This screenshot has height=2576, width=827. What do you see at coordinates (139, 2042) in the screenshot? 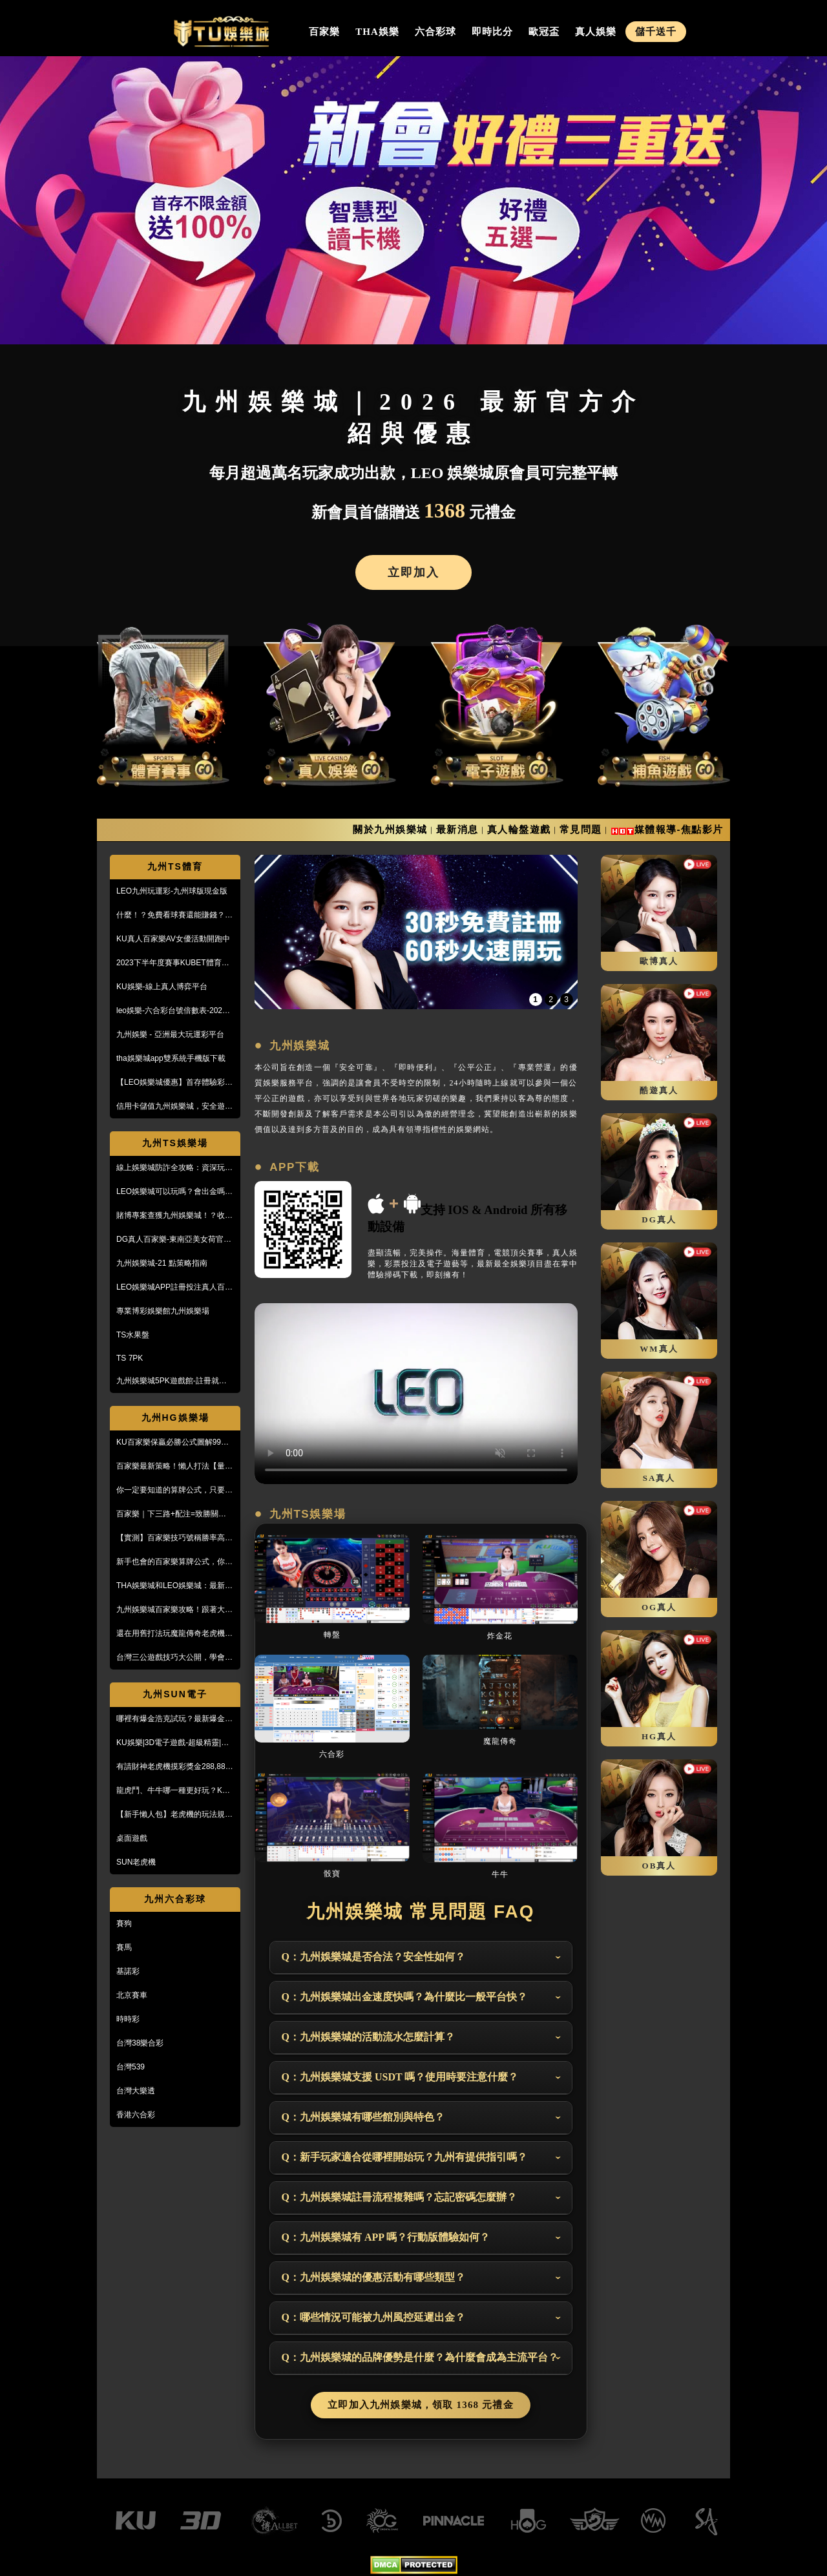
I see `台灣38樂合彩` at bounding box center [139, 2042].